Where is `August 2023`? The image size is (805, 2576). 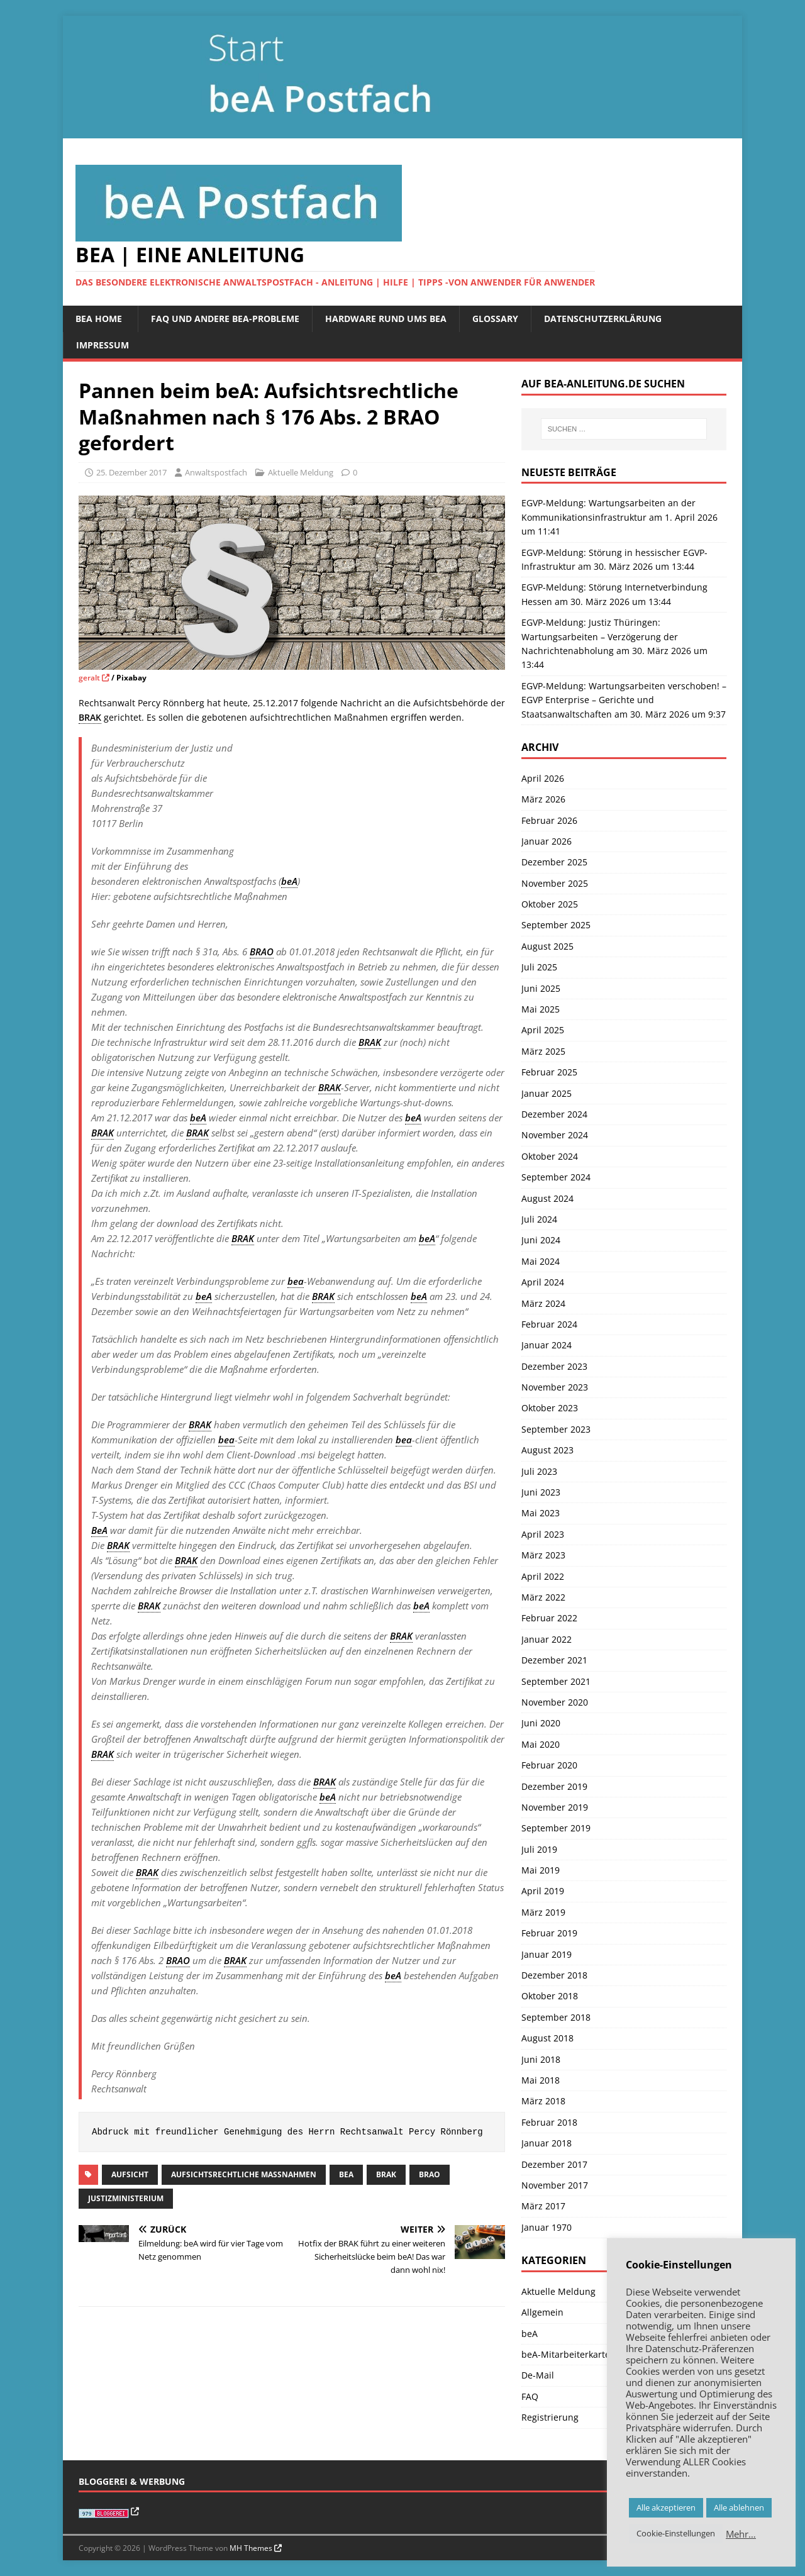
August 2023 is located at coordinates (547, 1450).